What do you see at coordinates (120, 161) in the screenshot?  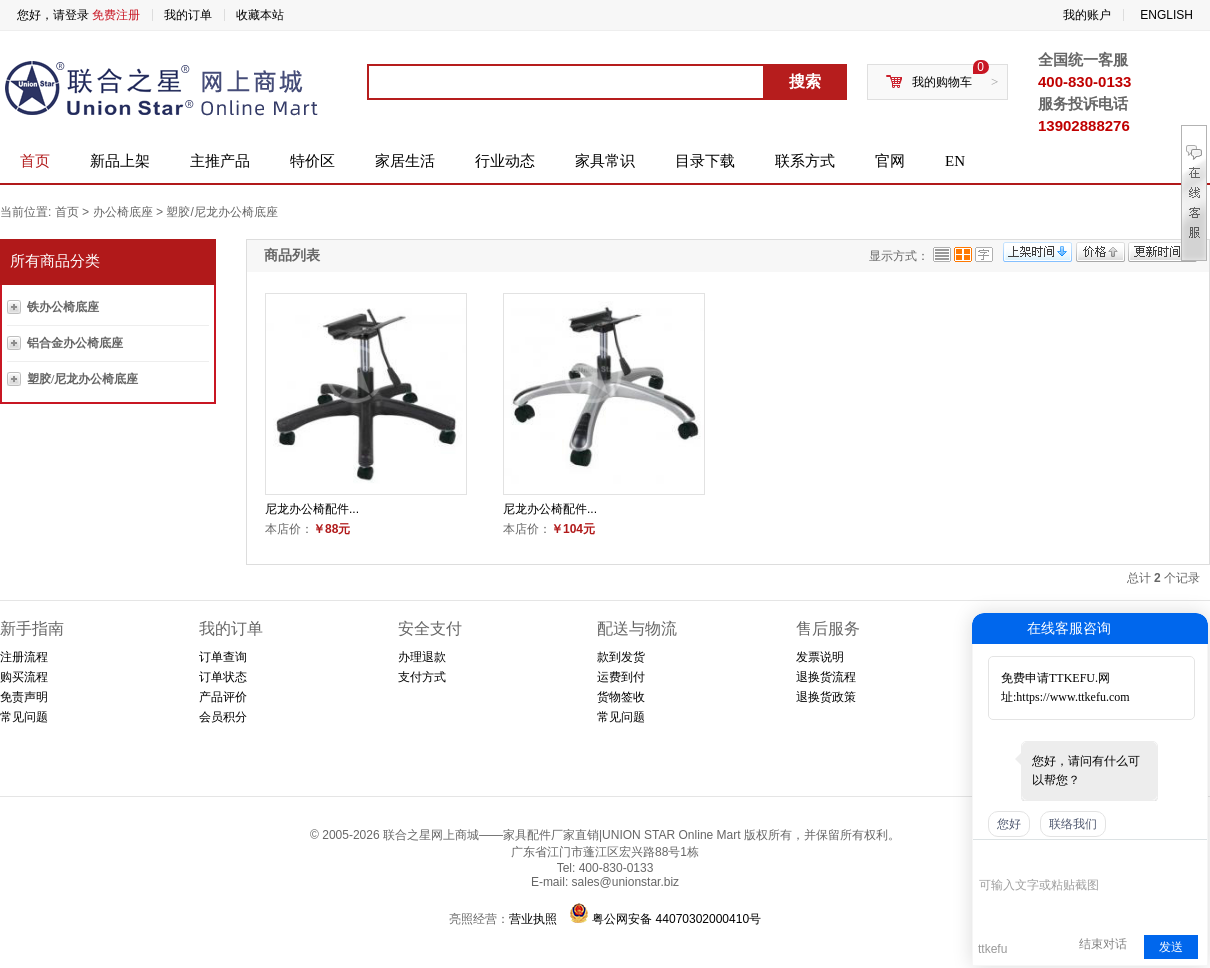 I see `新品上架` at bounding box center [120, 161].